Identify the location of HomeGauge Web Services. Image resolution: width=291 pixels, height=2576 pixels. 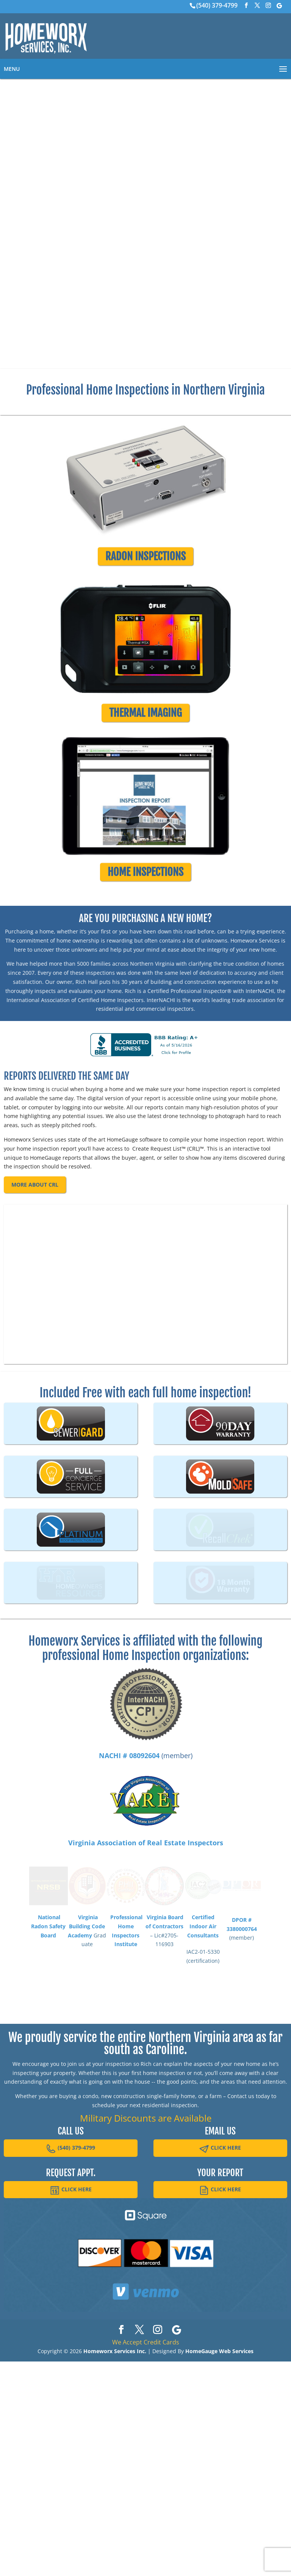
(219, 2551).